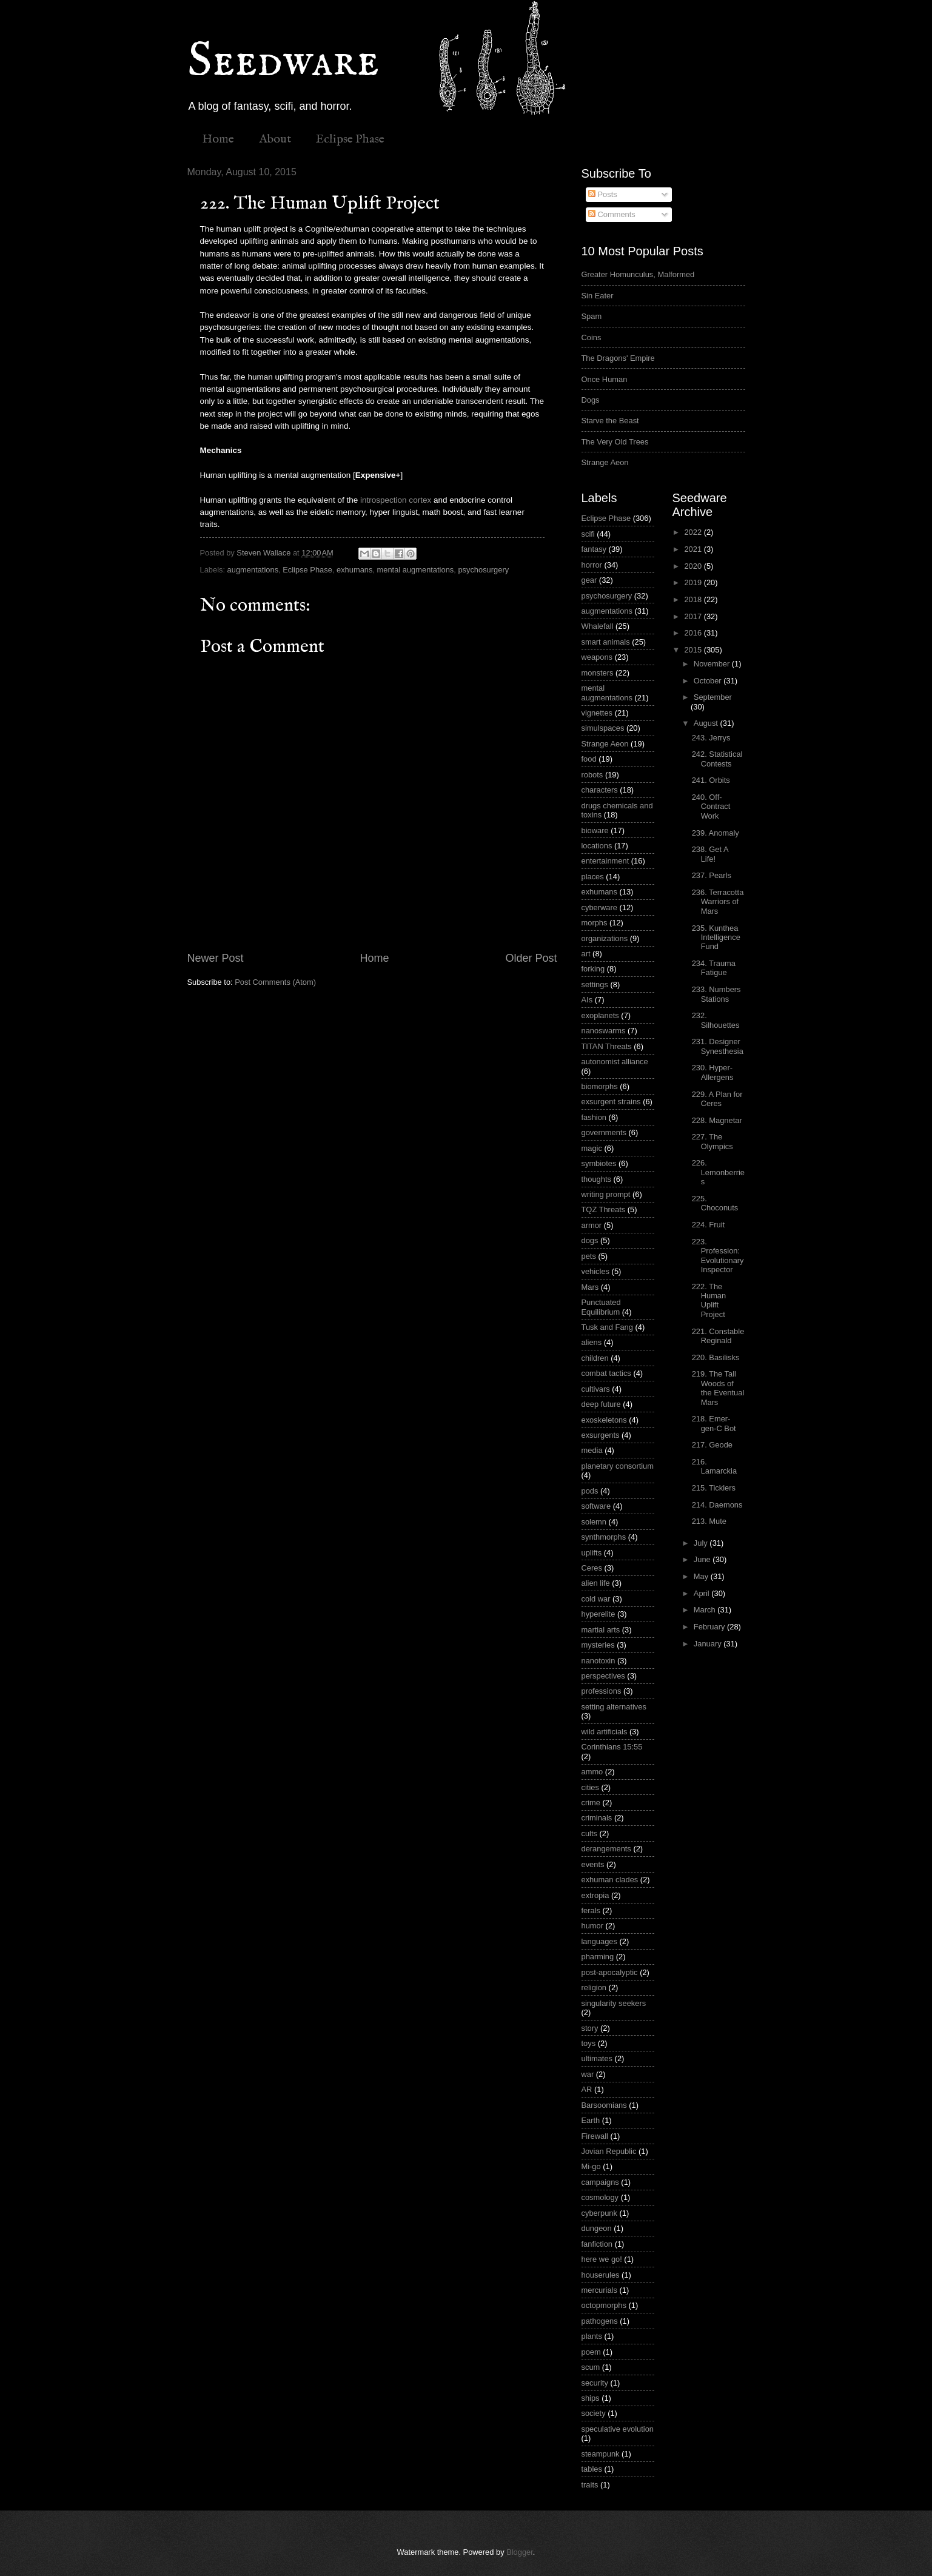 This screenshot has height=2576, width=932. Describe the element at coordinates (597, 1817) in the screenshot. I see `criminals` at that location.